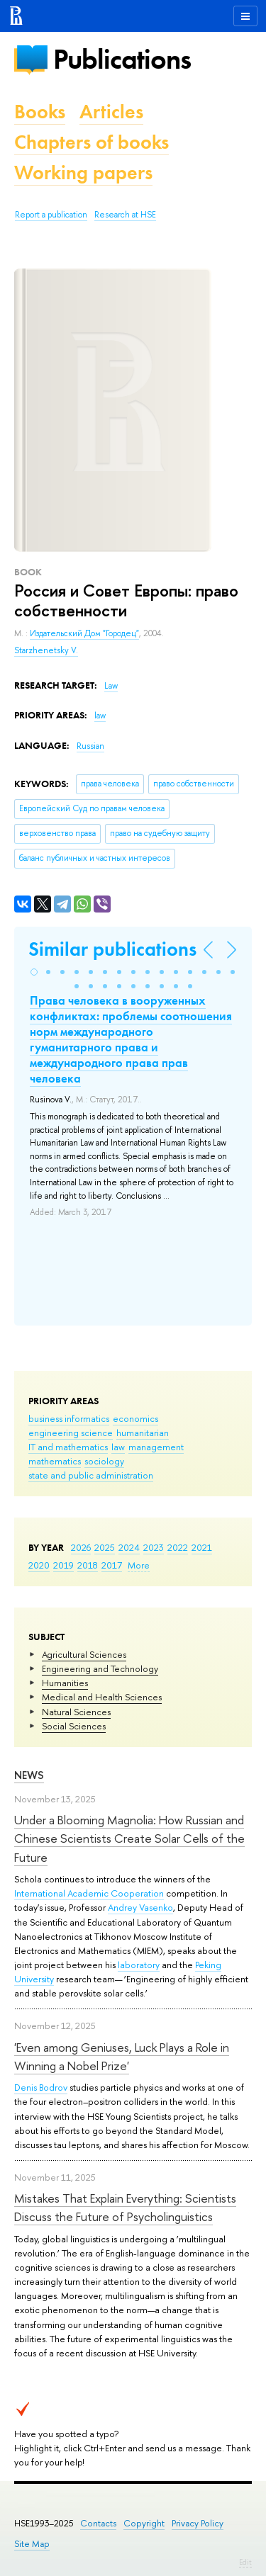 This screenshot has height=2576, width=266. What do you see at coordinates (125, 214) in the screenshot?
I see `Research at HSE` at bounding box center [125, 214].